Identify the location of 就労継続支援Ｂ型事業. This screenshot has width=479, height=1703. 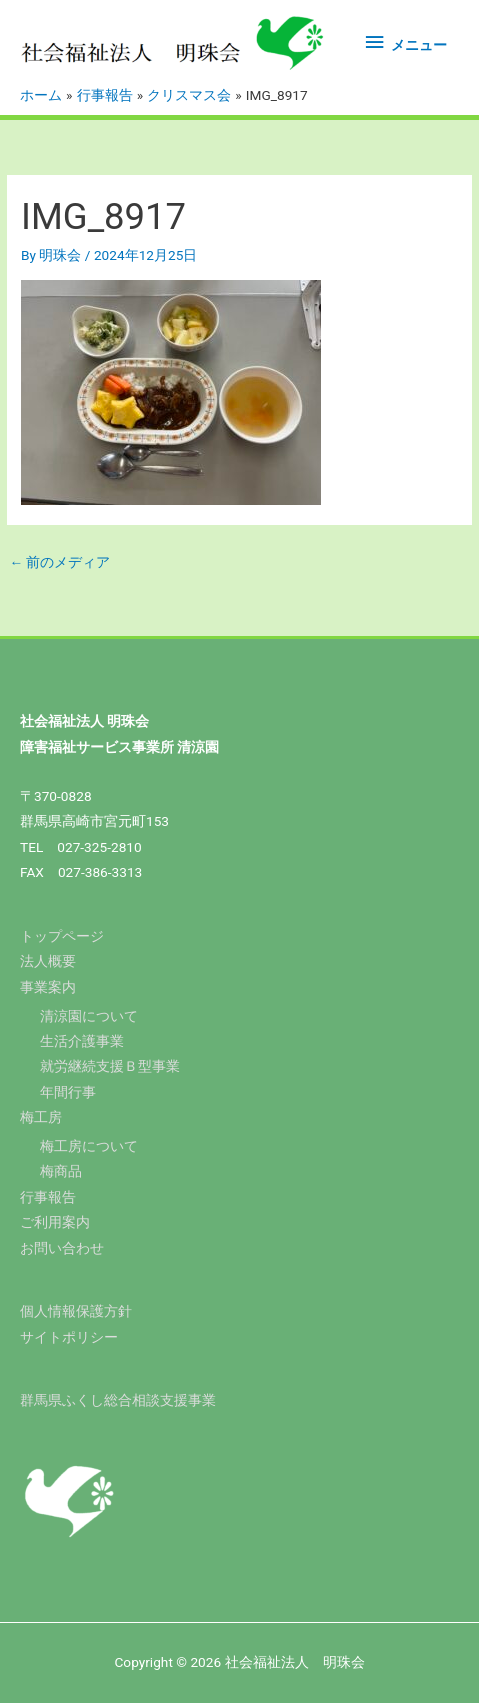
(110, 1066).